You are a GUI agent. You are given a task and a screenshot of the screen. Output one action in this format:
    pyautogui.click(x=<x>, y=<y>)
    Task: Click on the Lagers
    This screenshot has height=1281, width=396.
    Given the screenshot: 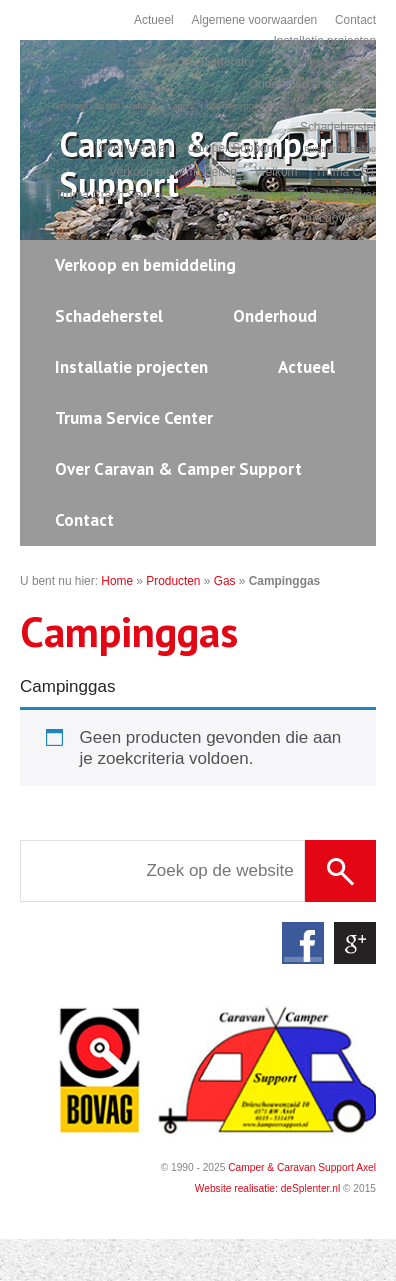 What is the action you would take?
    pyautogui.click(x=181, y=106)
    